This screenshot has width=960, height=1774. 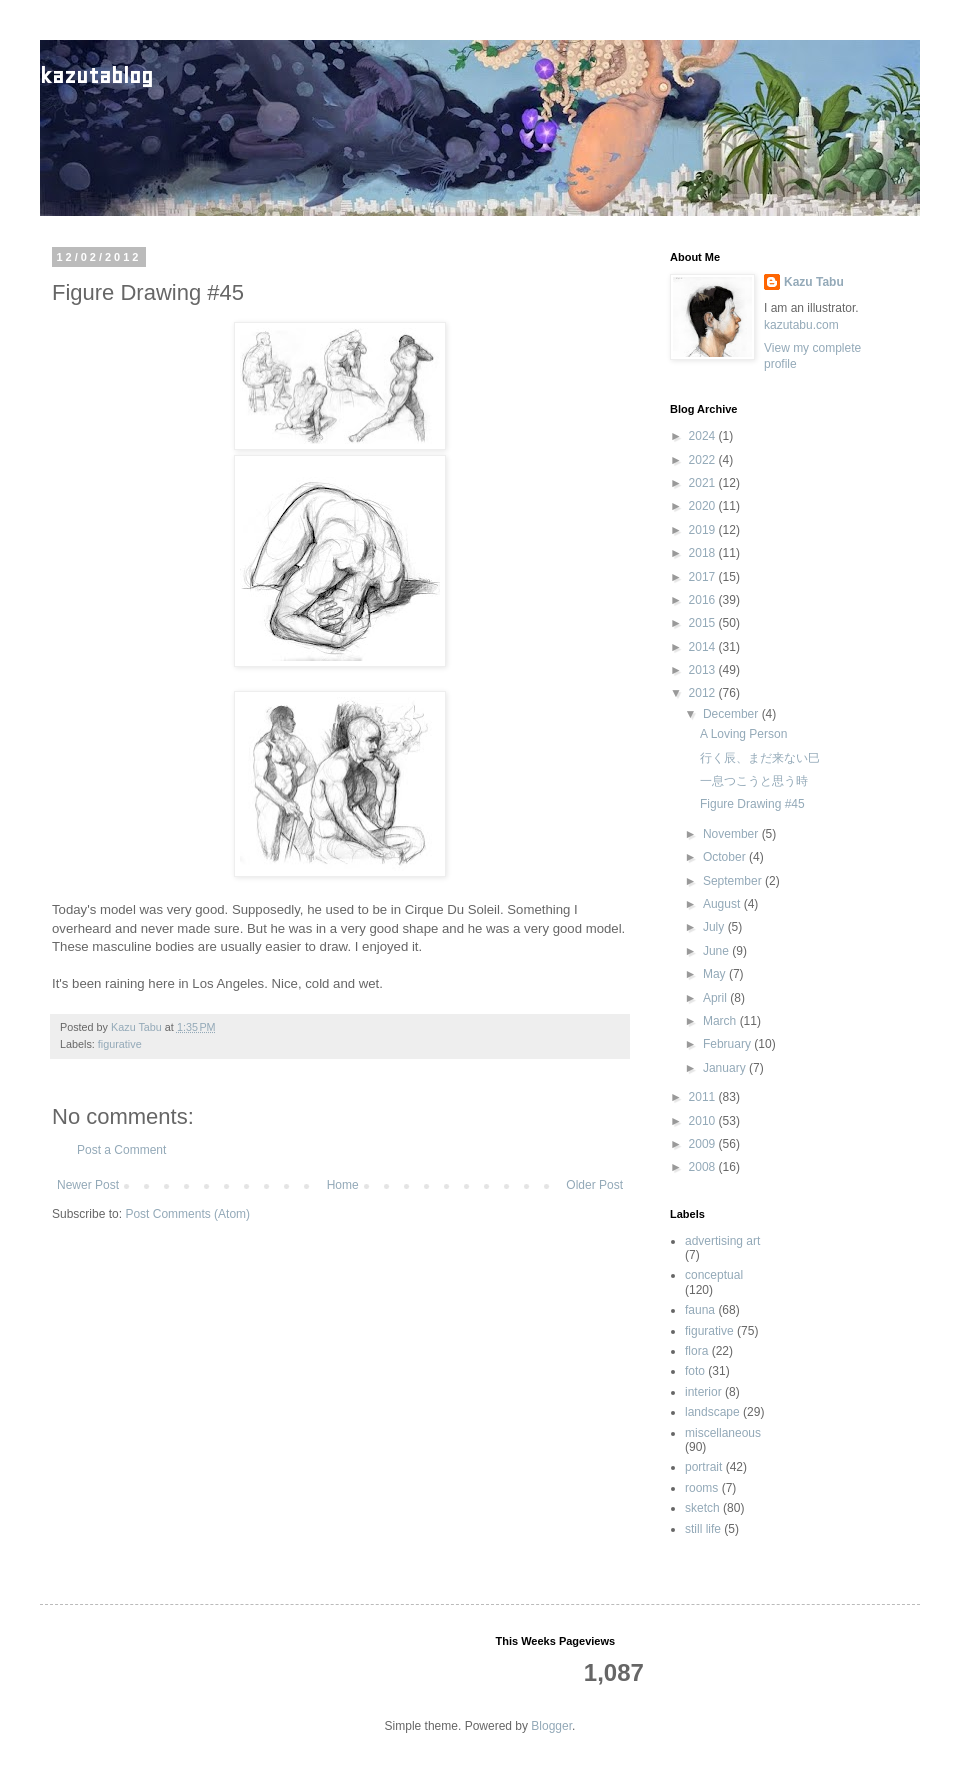 I want to click on Post Comments (Atom), so click(x=187, y=1214).